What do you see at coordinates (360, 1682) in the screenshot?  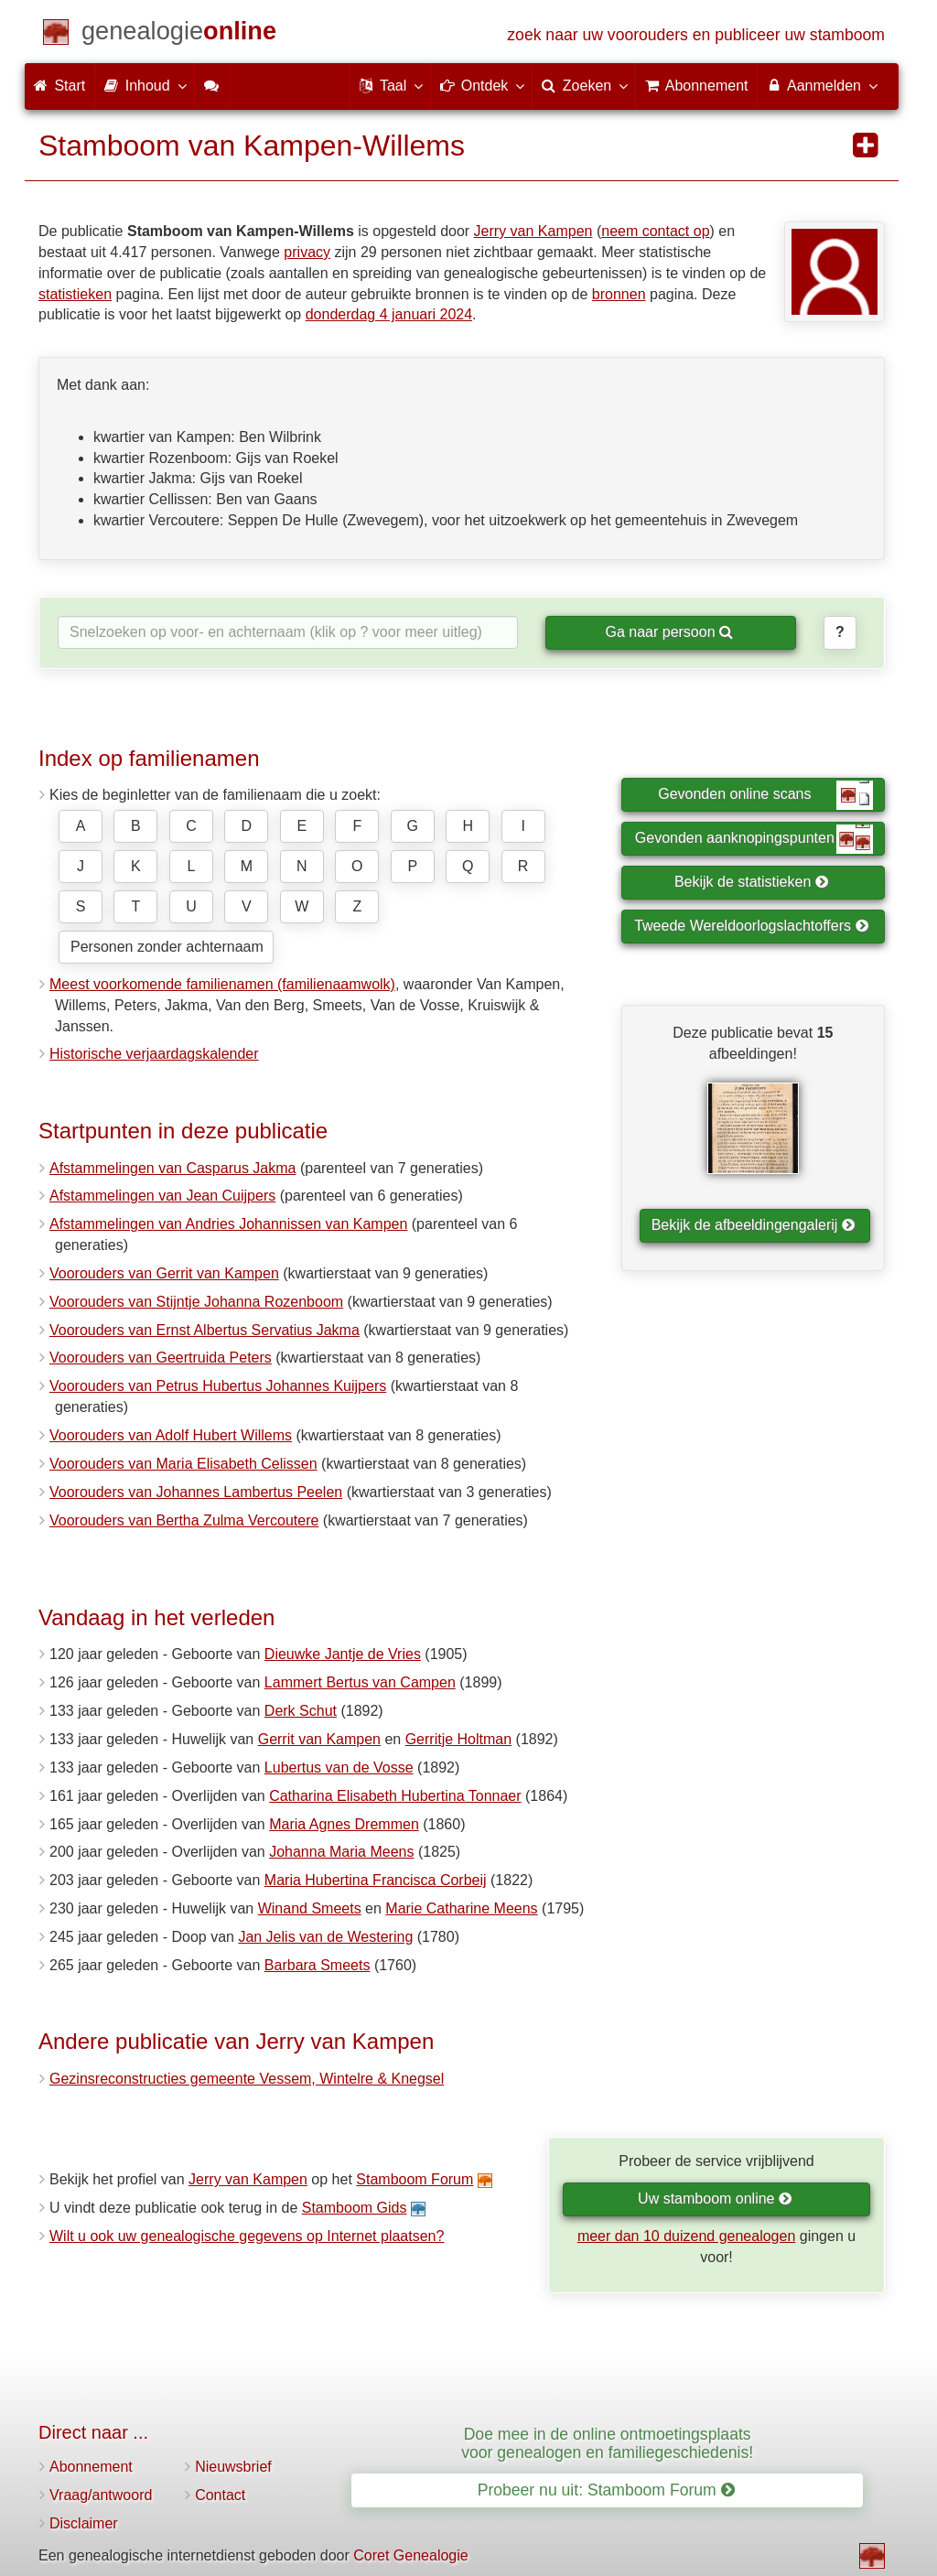 I see `Lammert Bertus van Campen` at bounding box center [360, 1682].